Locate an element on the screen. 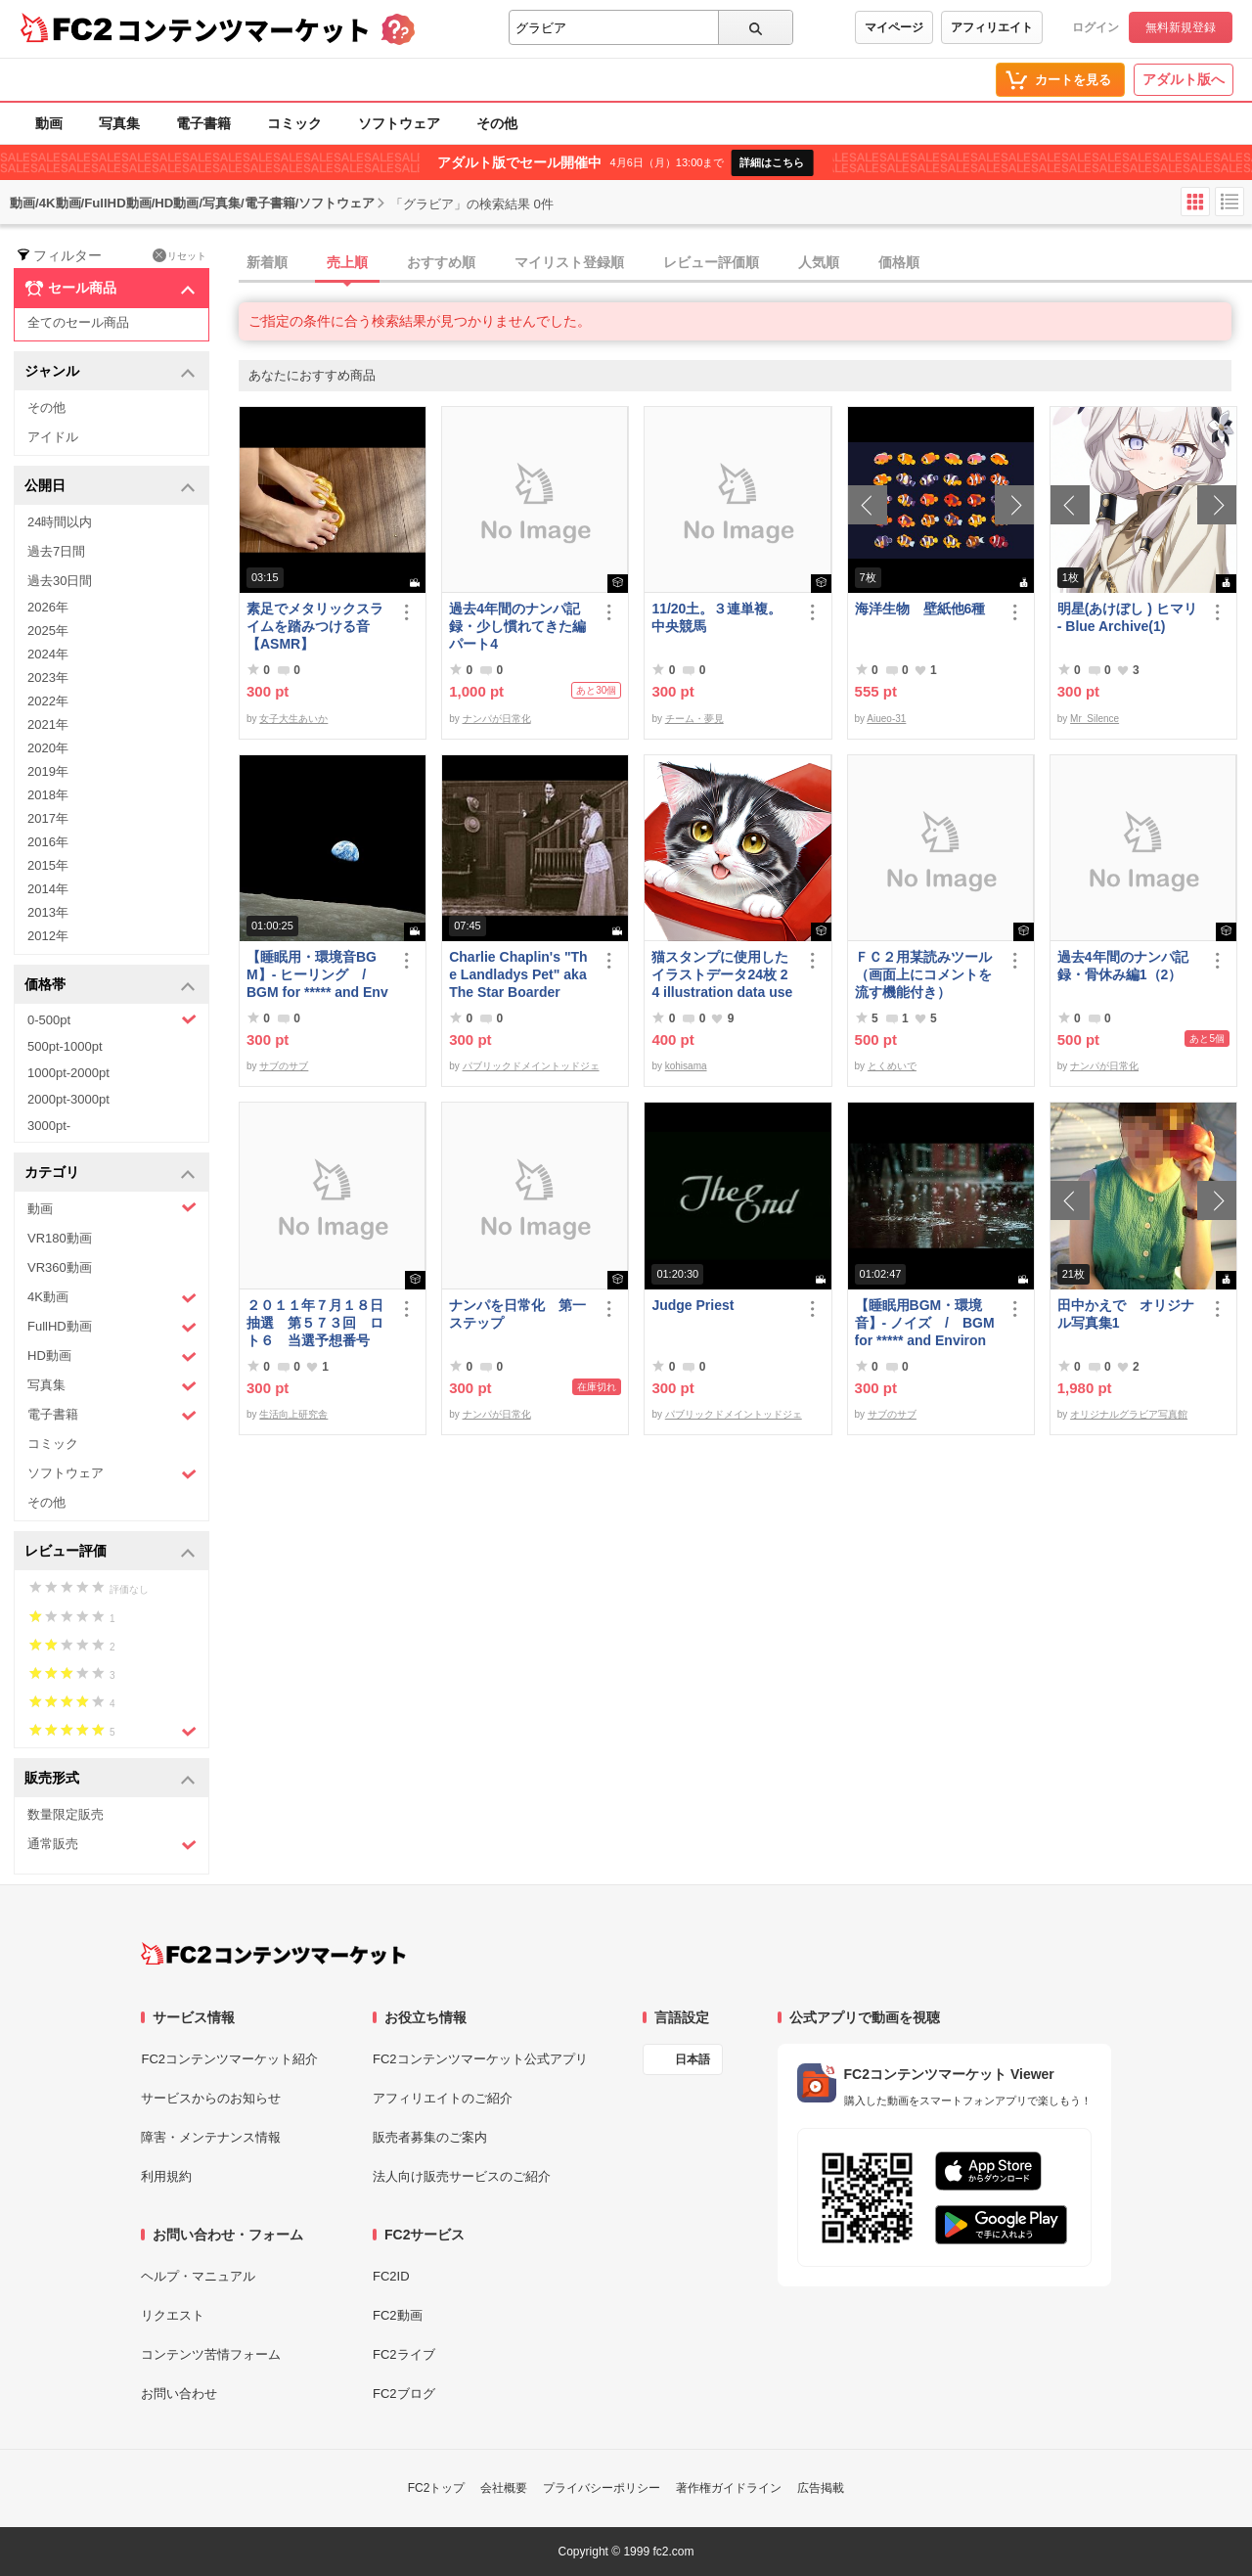 The height and width of the screenshot is (2576, 1252). 法人向け販売サービスのご紹介 is located at coordinates (462, 2176).